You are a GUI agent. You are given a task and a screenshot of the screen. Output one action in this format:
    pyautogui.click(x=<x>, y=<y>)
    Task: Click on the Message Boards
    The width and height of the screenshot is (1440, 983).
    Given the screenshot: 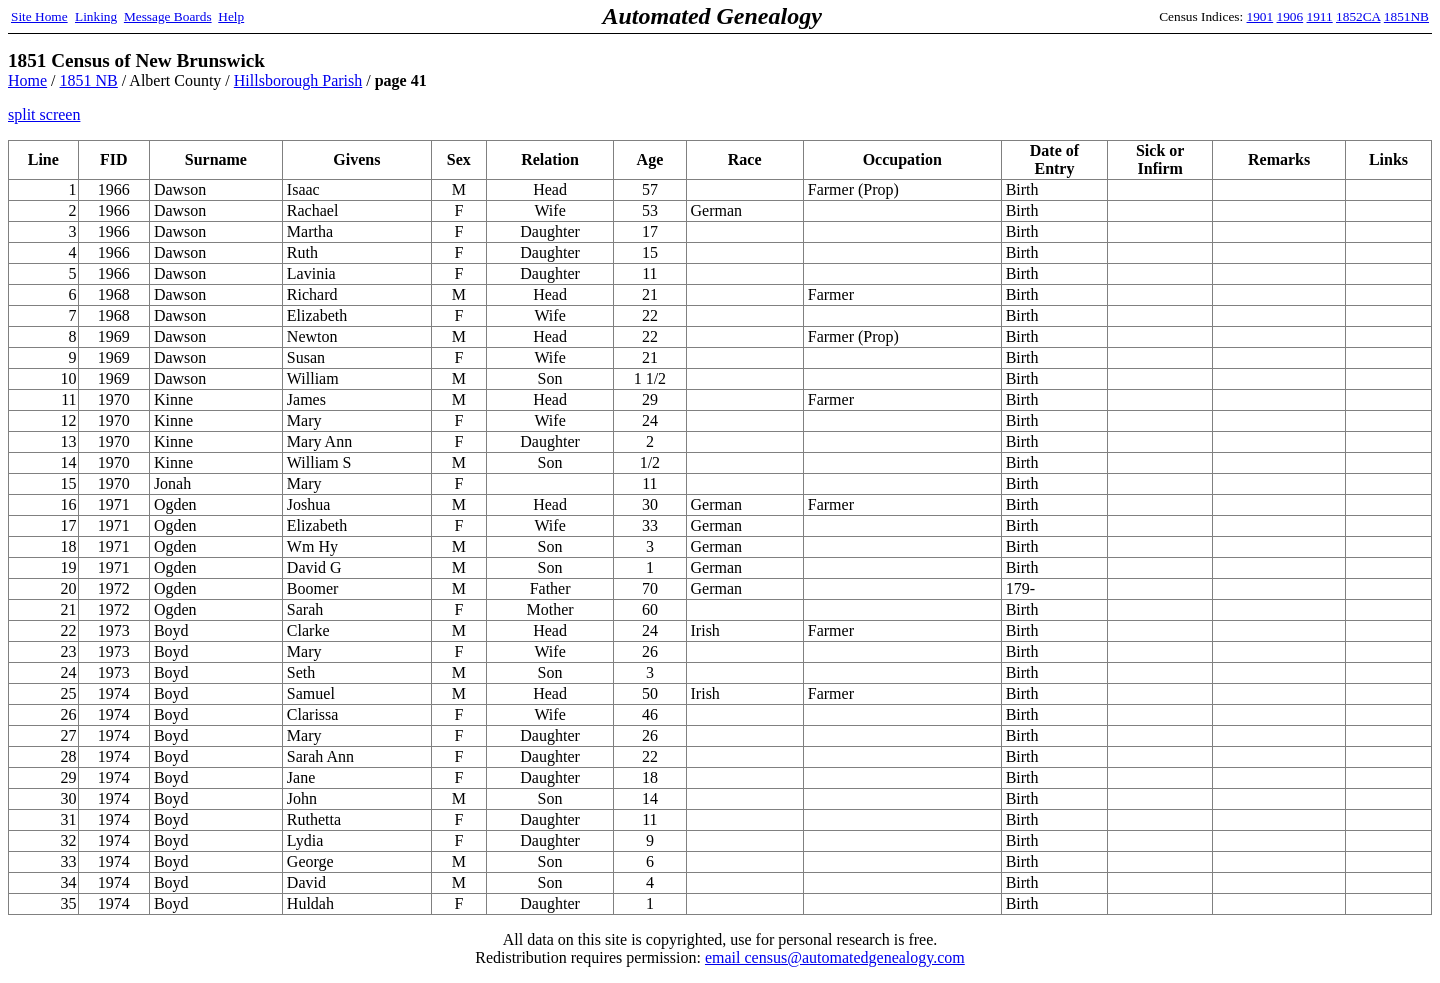 What is the action you would take?
    pyautogui.click(x=168, y=16)
    